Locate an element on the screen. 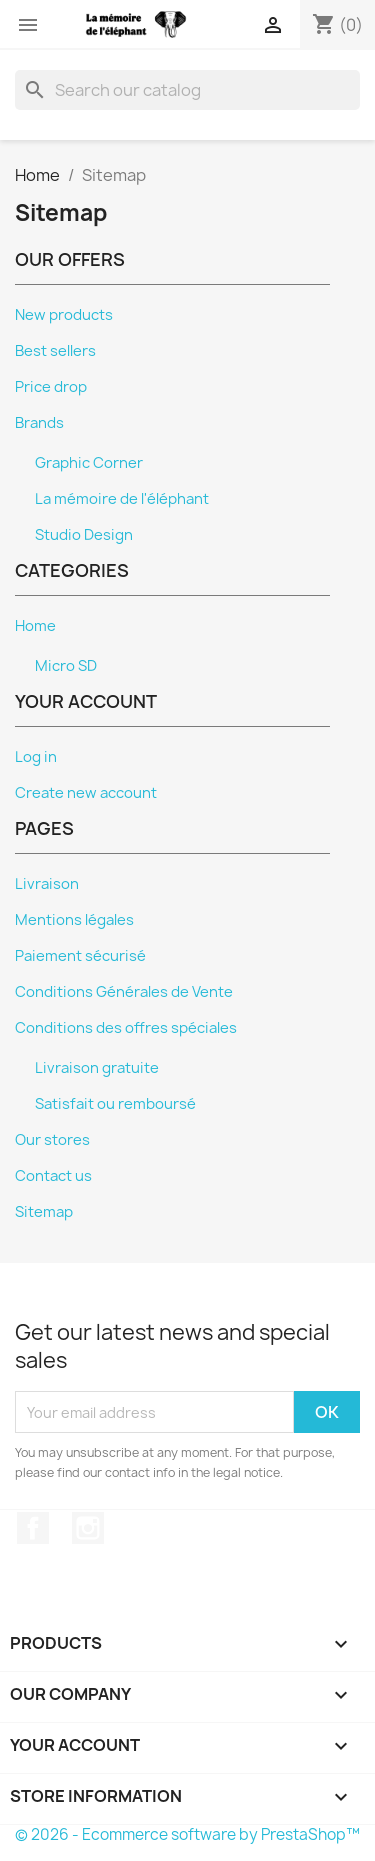  Instagram is located at coordinates (88, 1528).